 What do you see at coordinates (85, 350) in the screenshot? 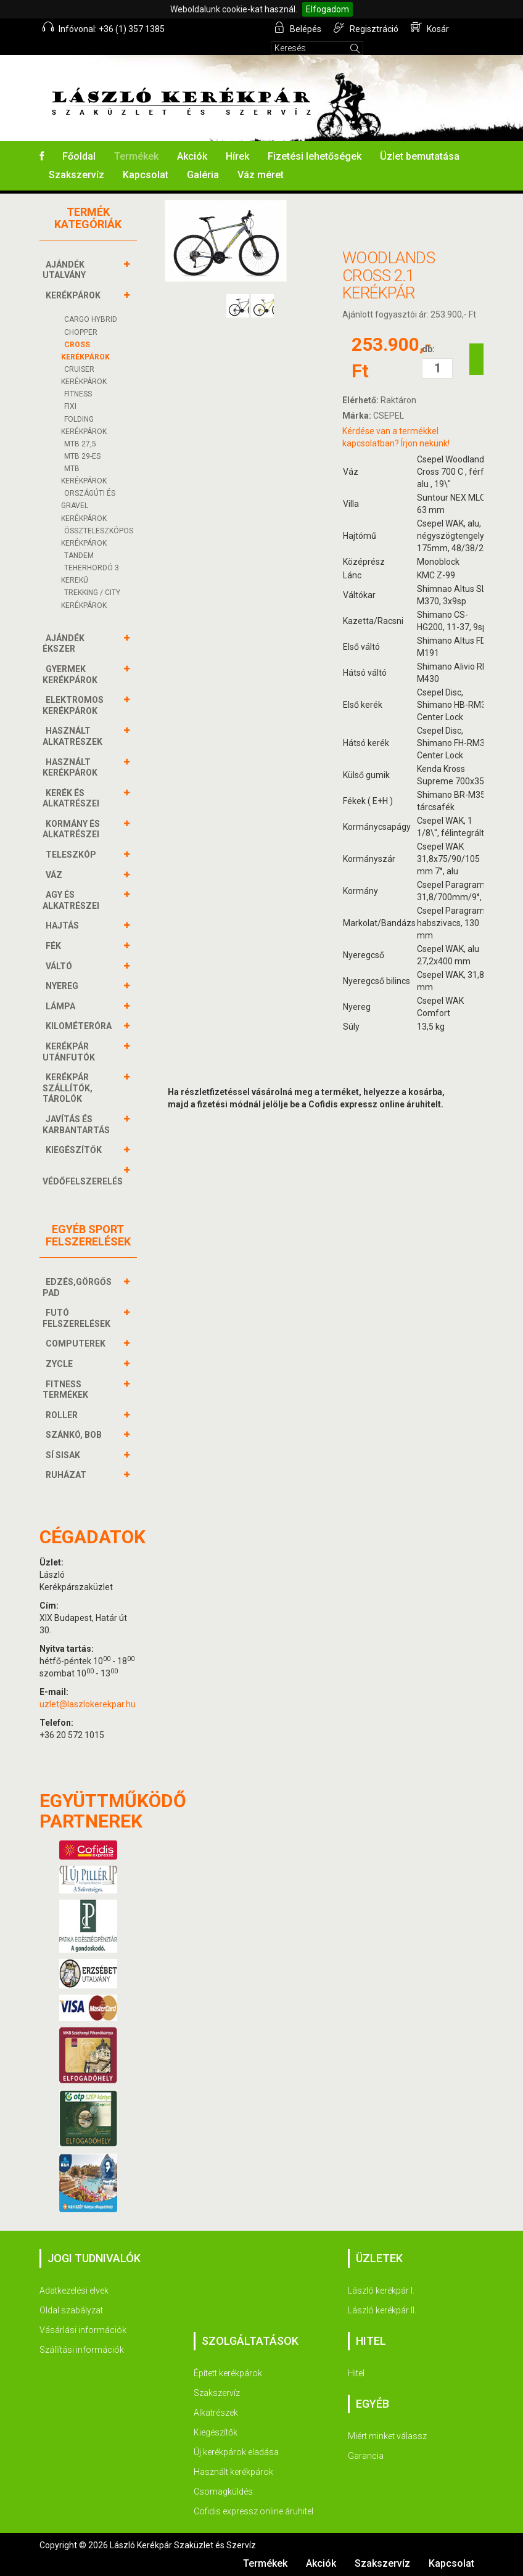
I see `CROSS Kerékpárok` at bounding box center [85, 350].